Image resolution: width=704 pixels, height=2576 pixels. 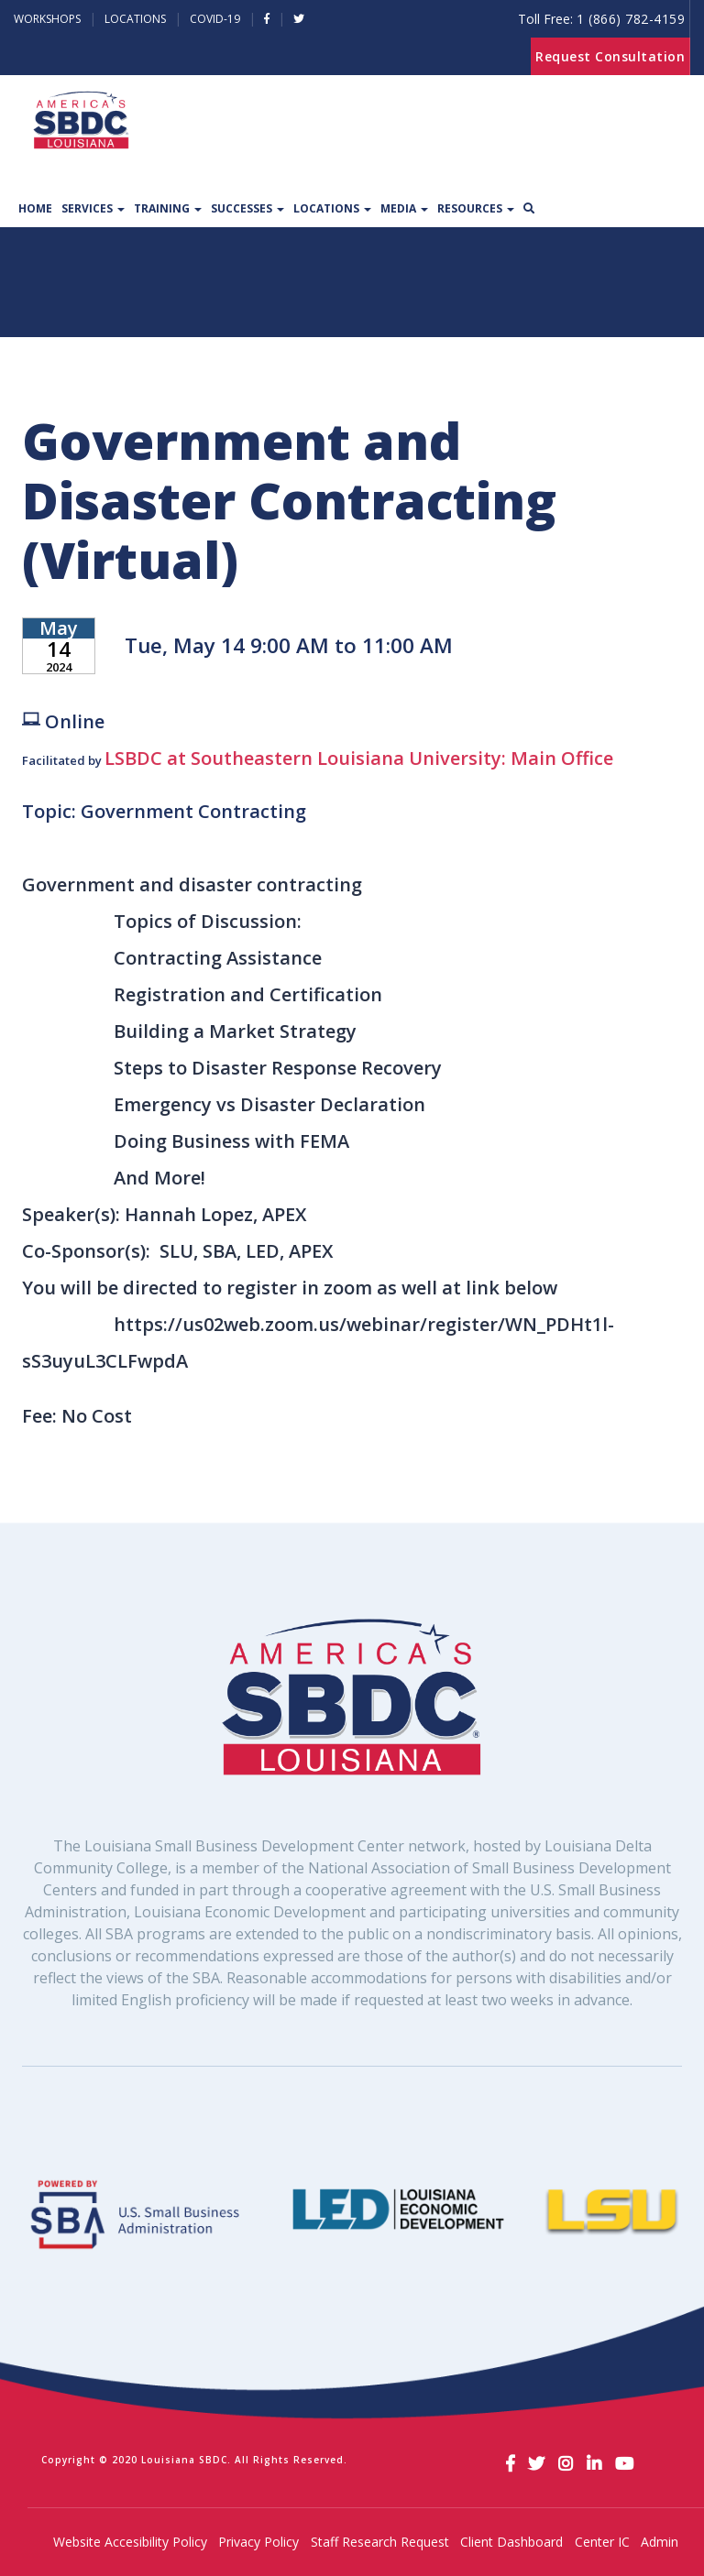 What do you see at coordinates (610, 56) in the screenshot?
I see `Request Consultation` at bounding box center [610, 56].